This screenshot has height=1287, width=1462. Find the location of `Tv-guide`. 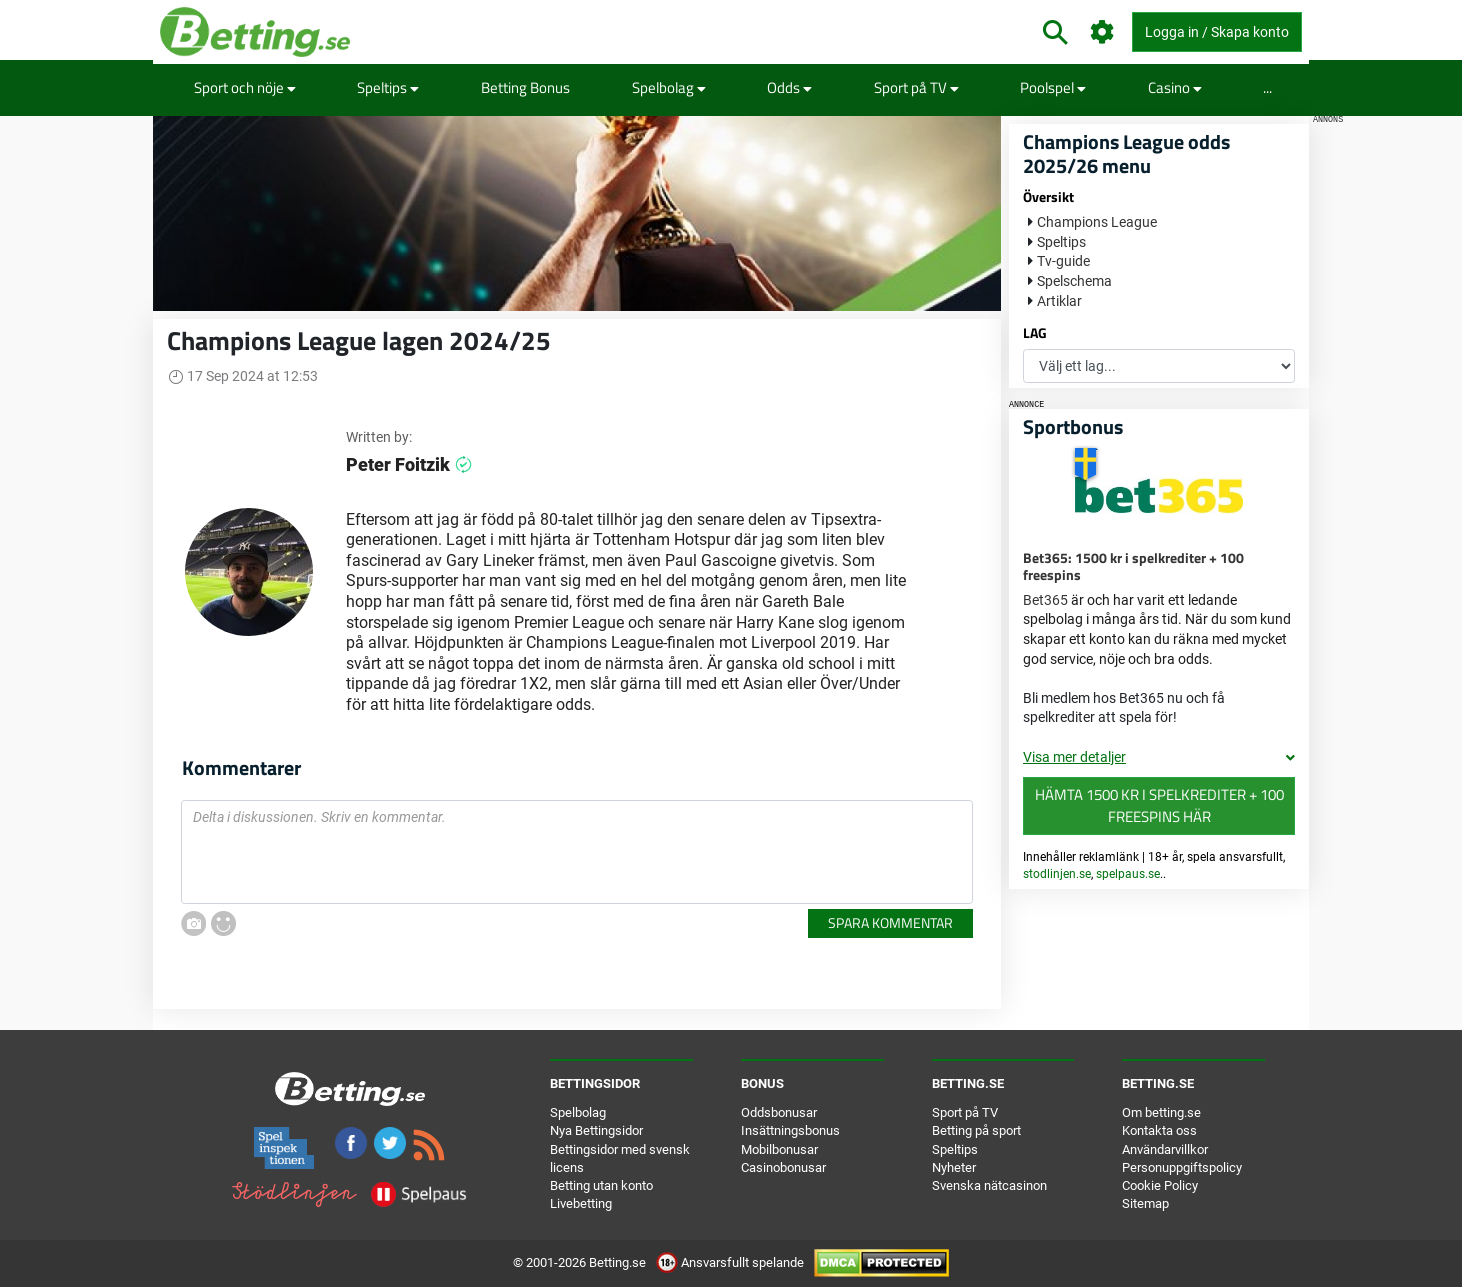

Tv-guide is located at coordinates (1063, 261).